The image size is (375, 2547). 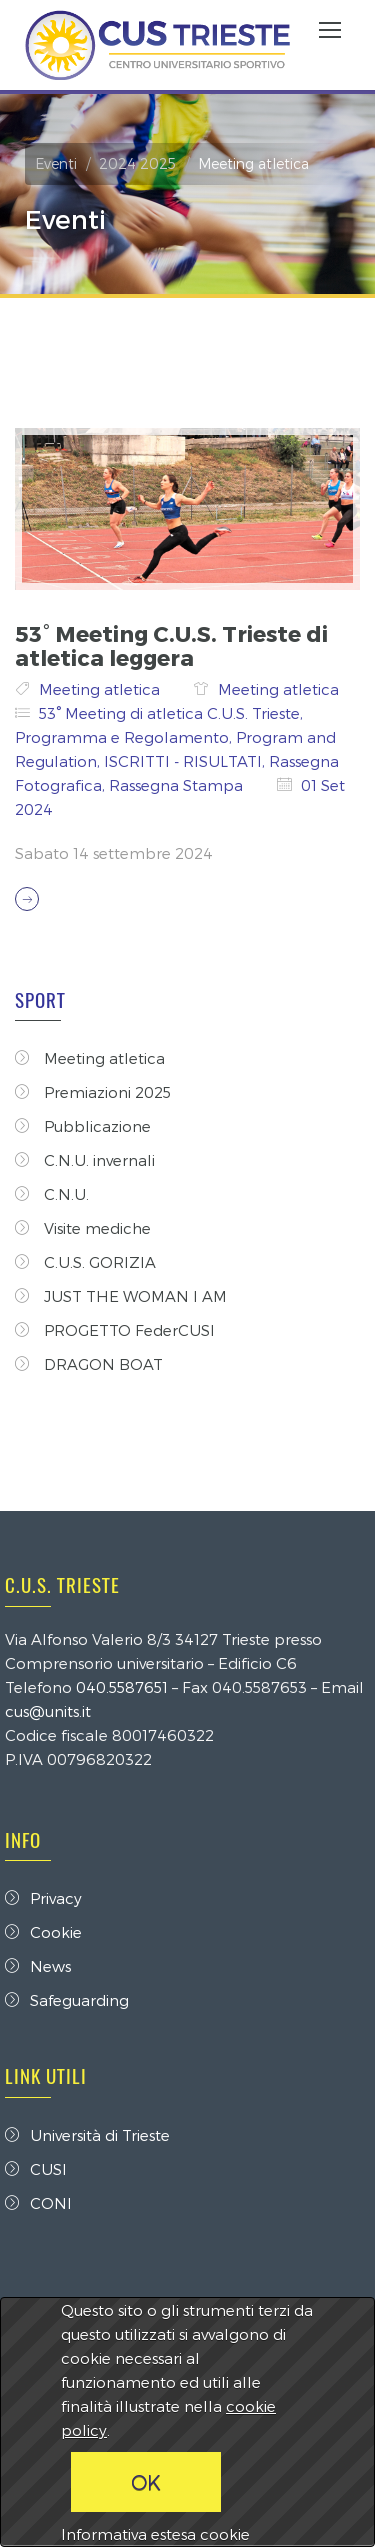 I want to click on 2024 2025, so click(x=137, y=163).